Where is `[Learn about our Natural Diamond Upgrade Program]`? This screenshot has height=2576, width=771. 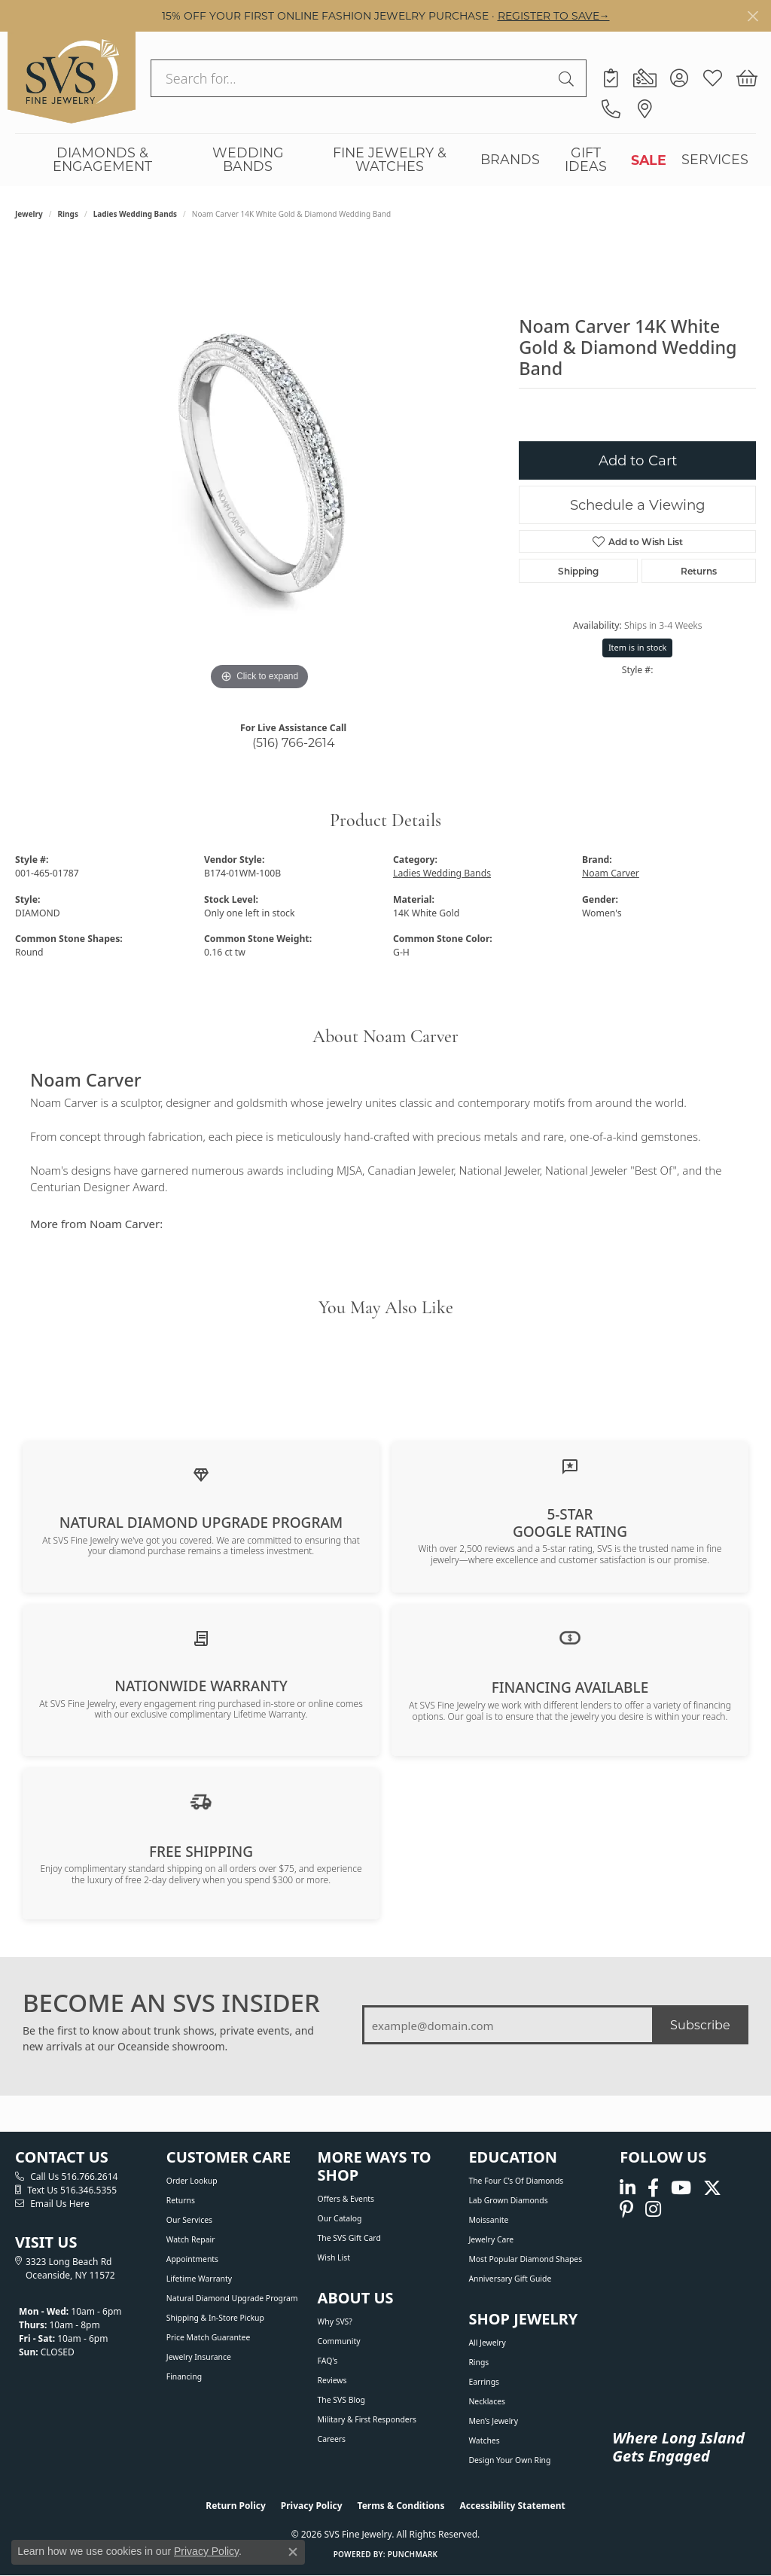
[Learn about our Natural Diamond Upgrade Program] is located at coordinates (201, 1473).